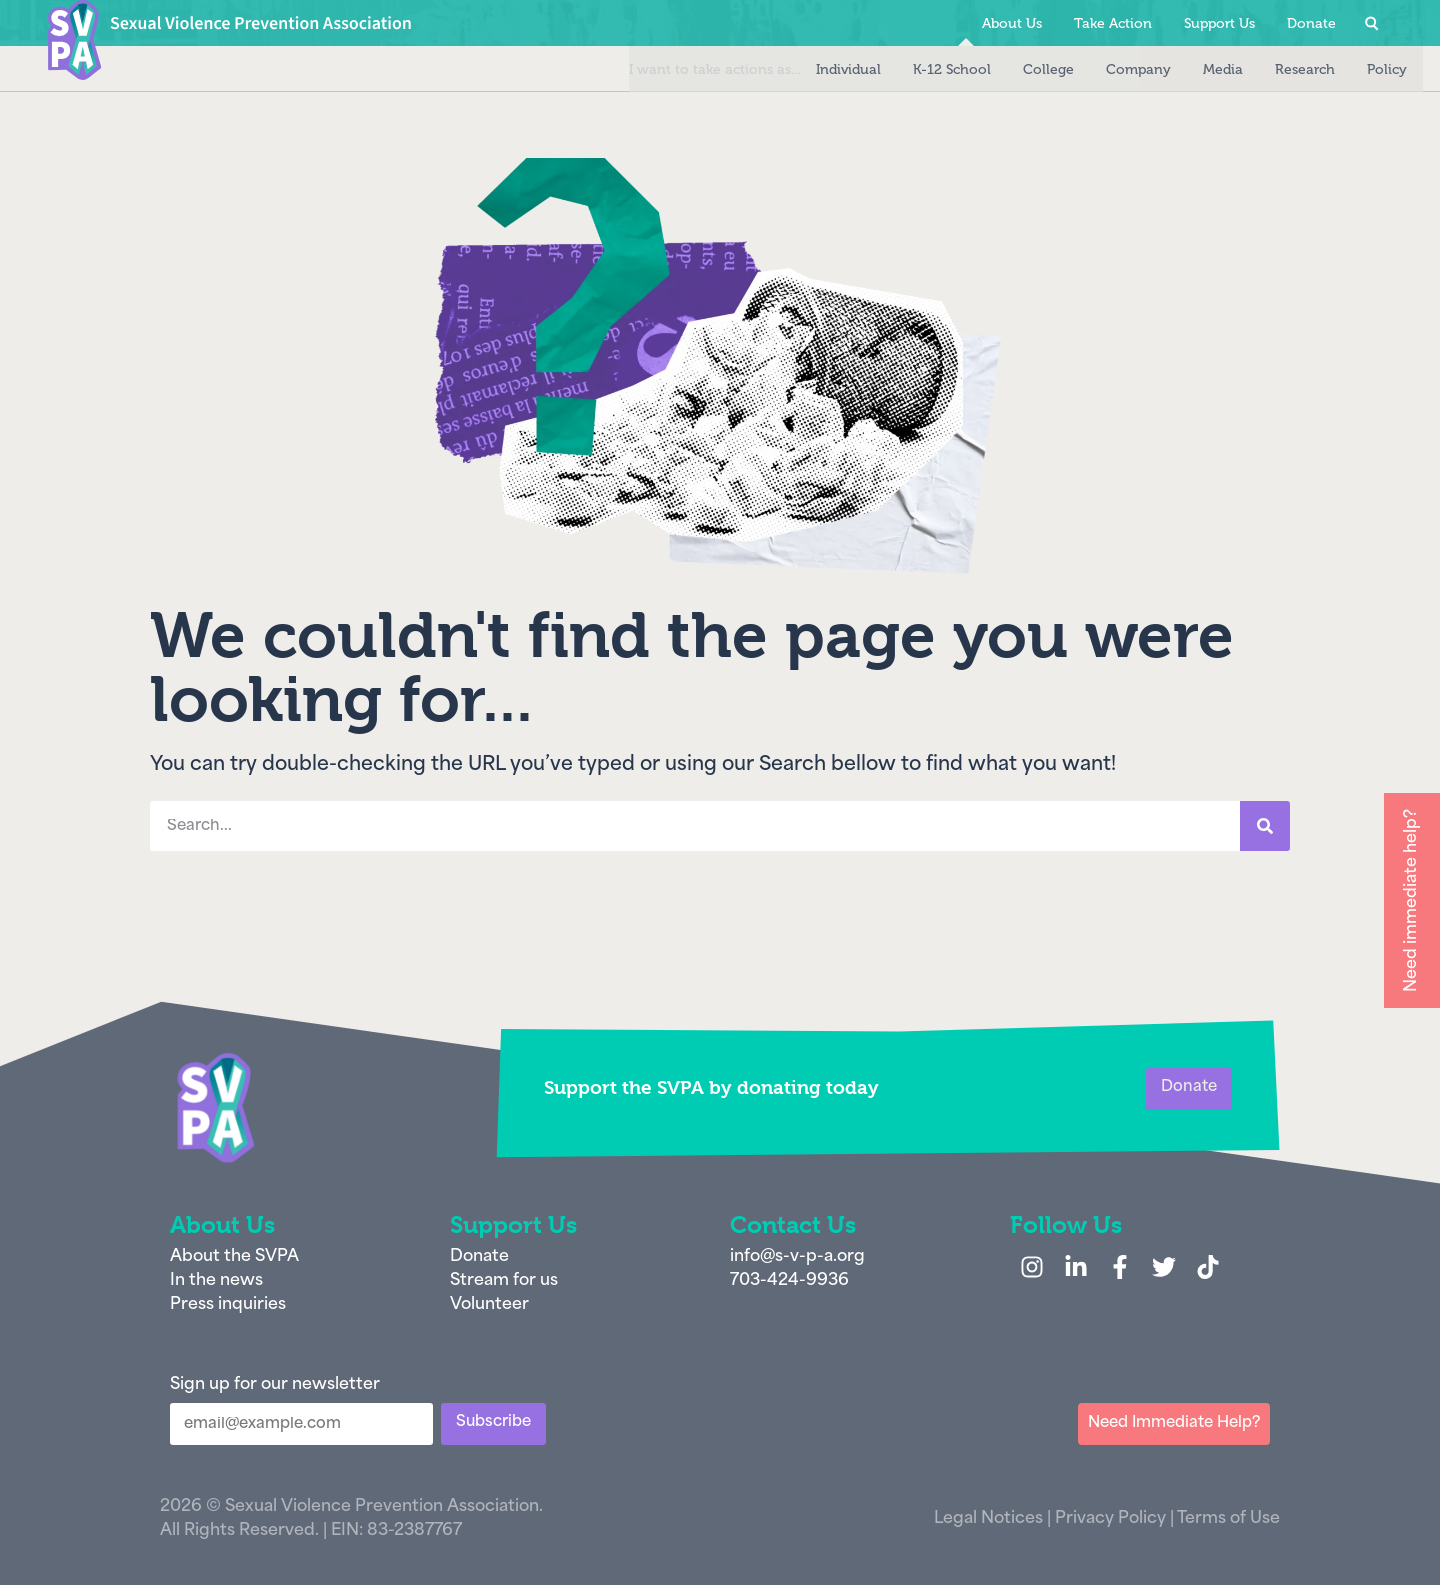 The image size is (1440, 1585). What do you see at coordinates (1012, 23) in the screenshot?
I see `About Us` at bounding box center [1012, 23].